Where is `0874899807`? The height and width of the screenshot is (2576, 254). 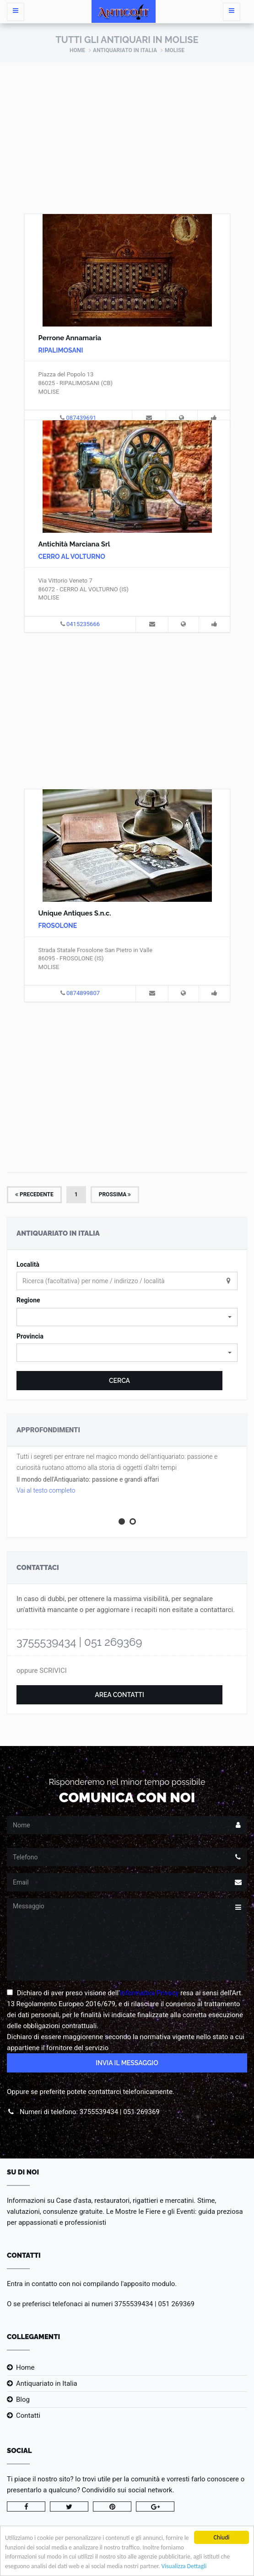 0874899807 is located at coordinates (83, 993).